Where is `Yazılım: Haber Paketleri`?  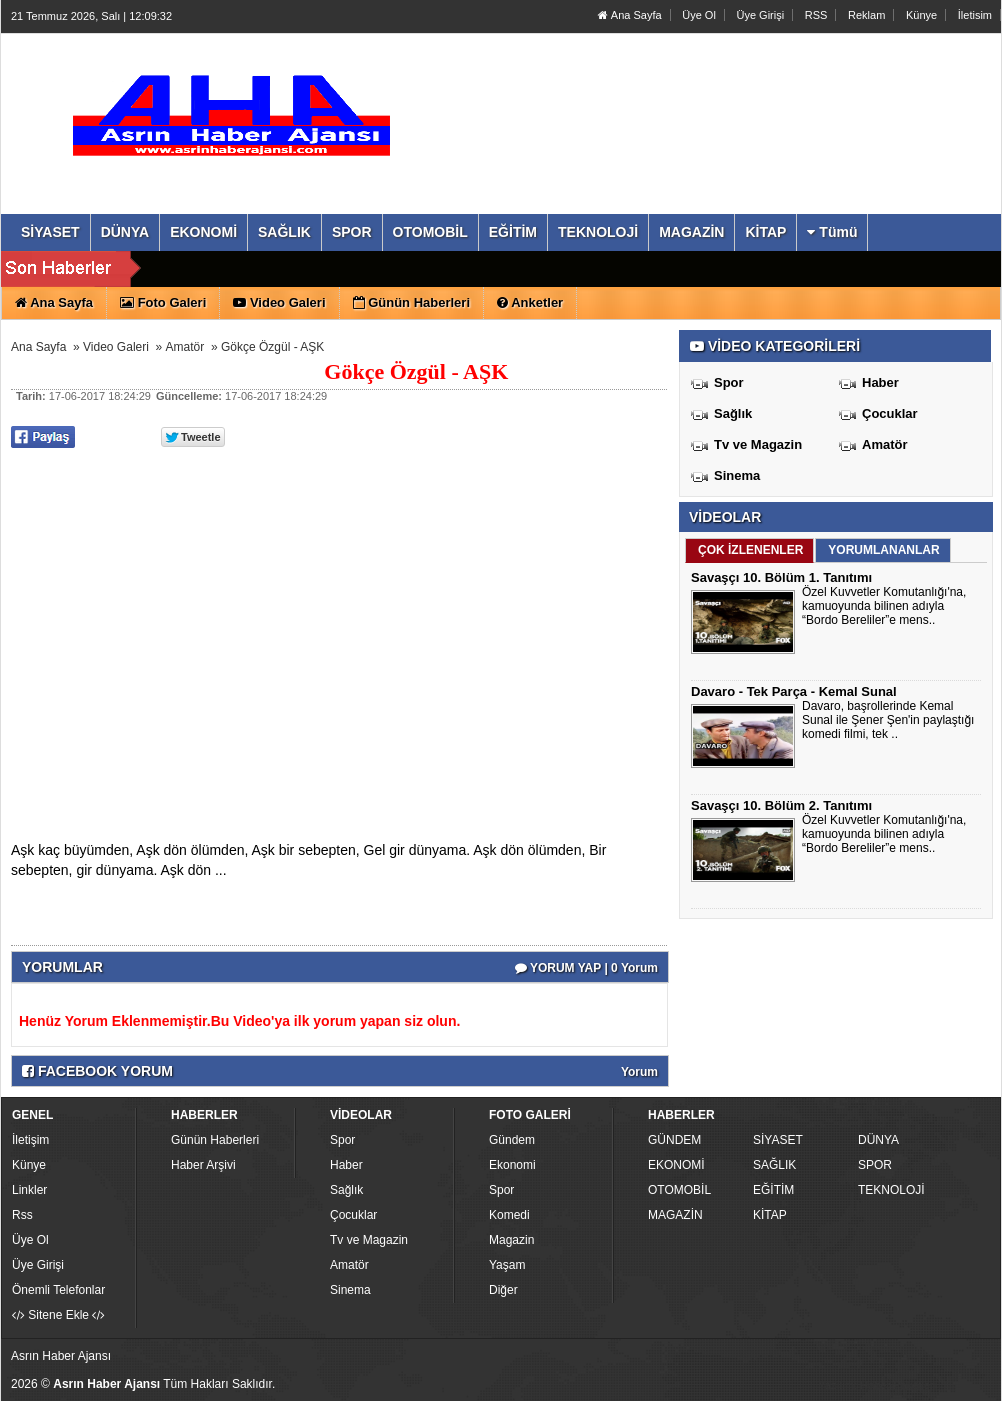 Yazılım: Haber Paketleri is located at coordinates (877, 1385).